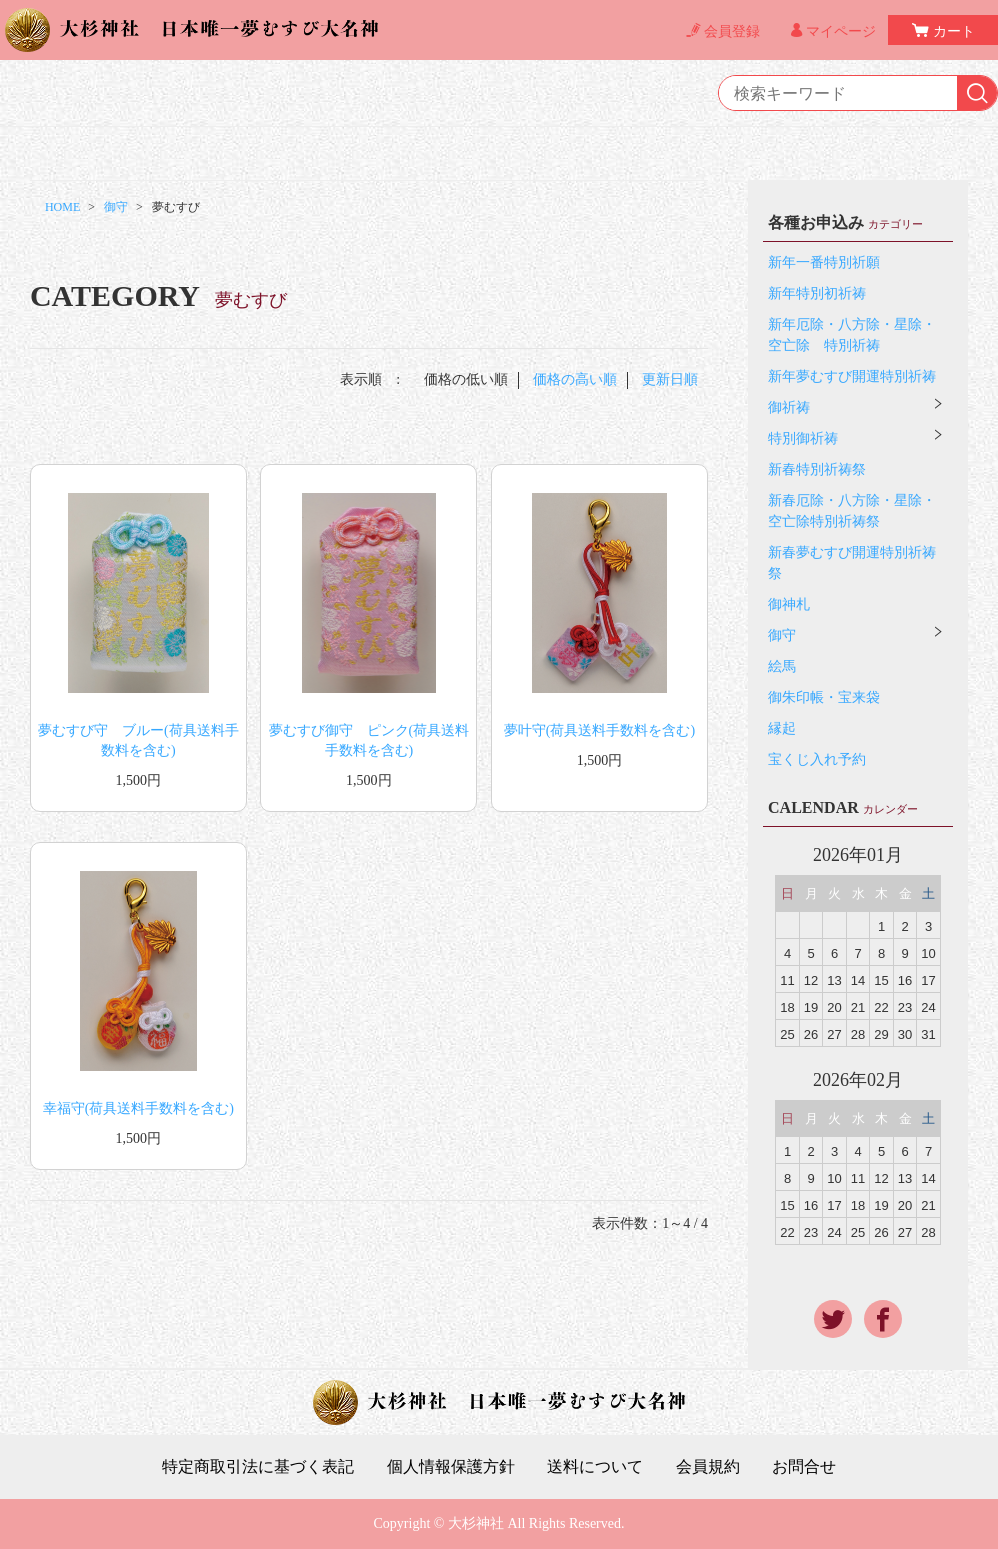 This screenshot has width=998, height=1549. I want to click on 価格の高い順, so click(575, 379).